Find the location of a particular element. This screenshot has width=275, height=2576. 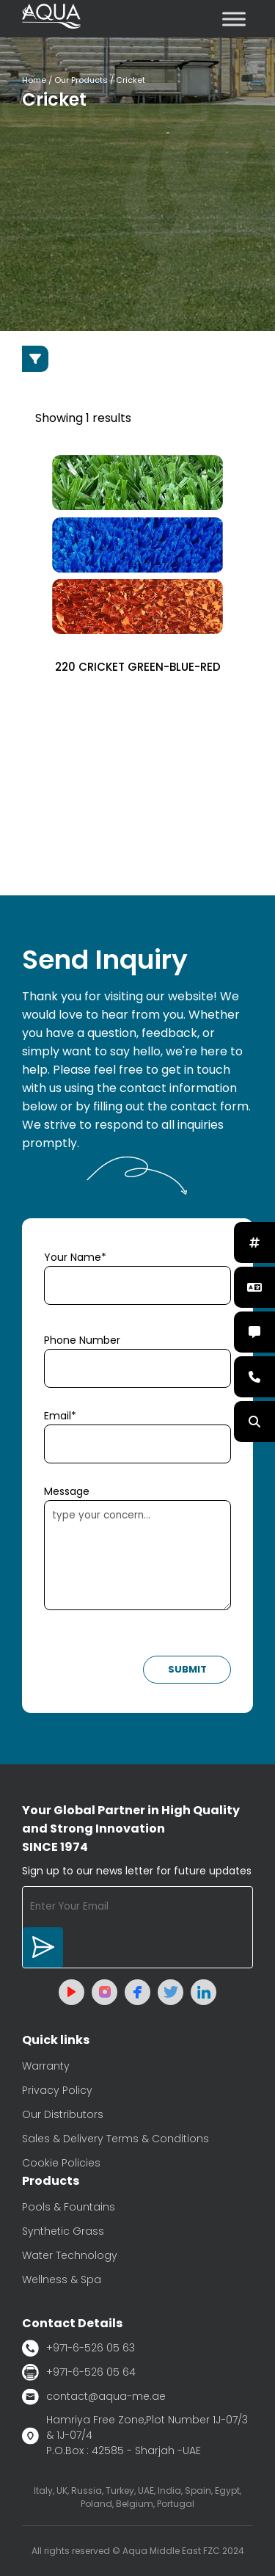

Message is located at coordinates (66, 1491).